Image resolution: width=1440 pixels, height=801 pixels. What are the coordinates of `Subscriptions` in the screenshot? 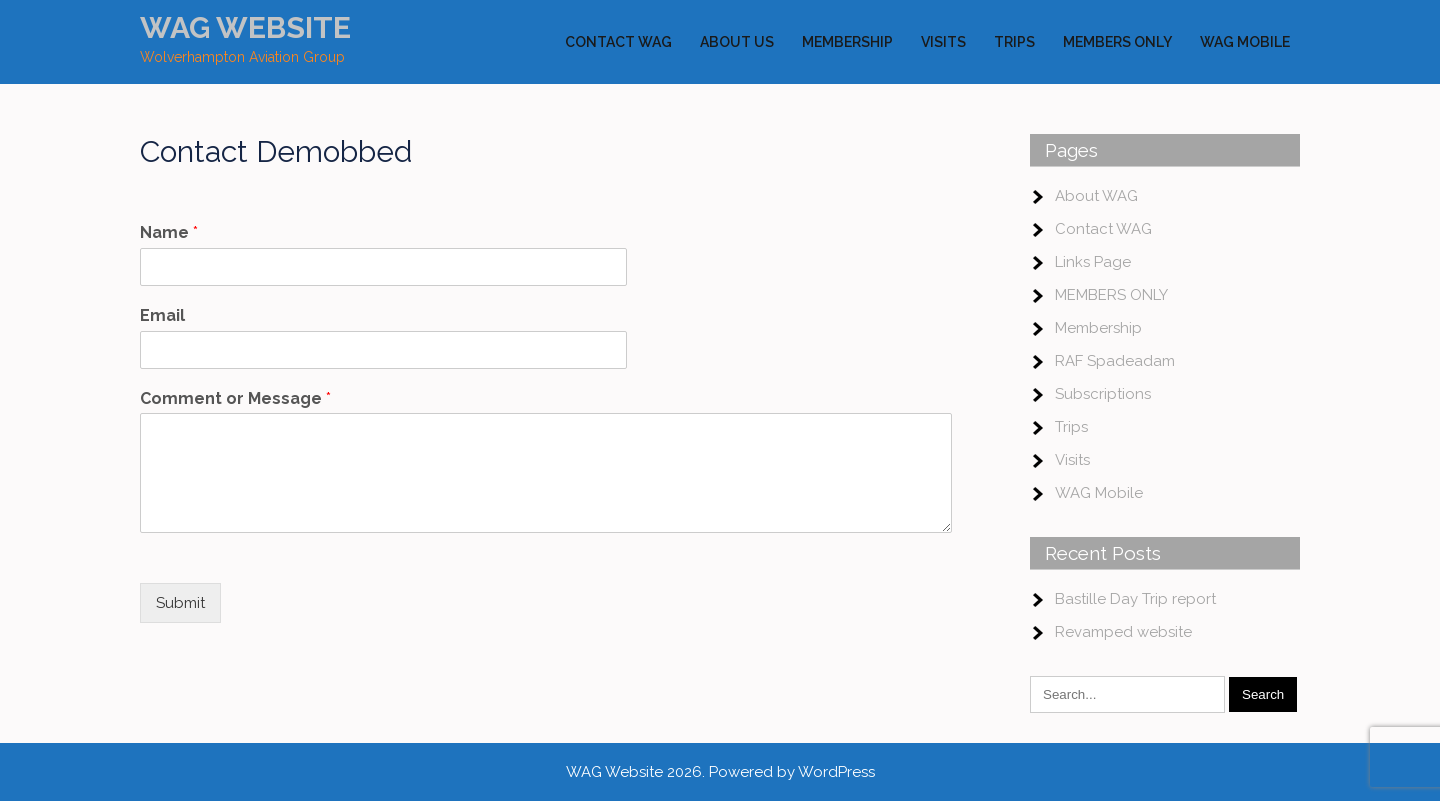 It's located at (1103, 394).